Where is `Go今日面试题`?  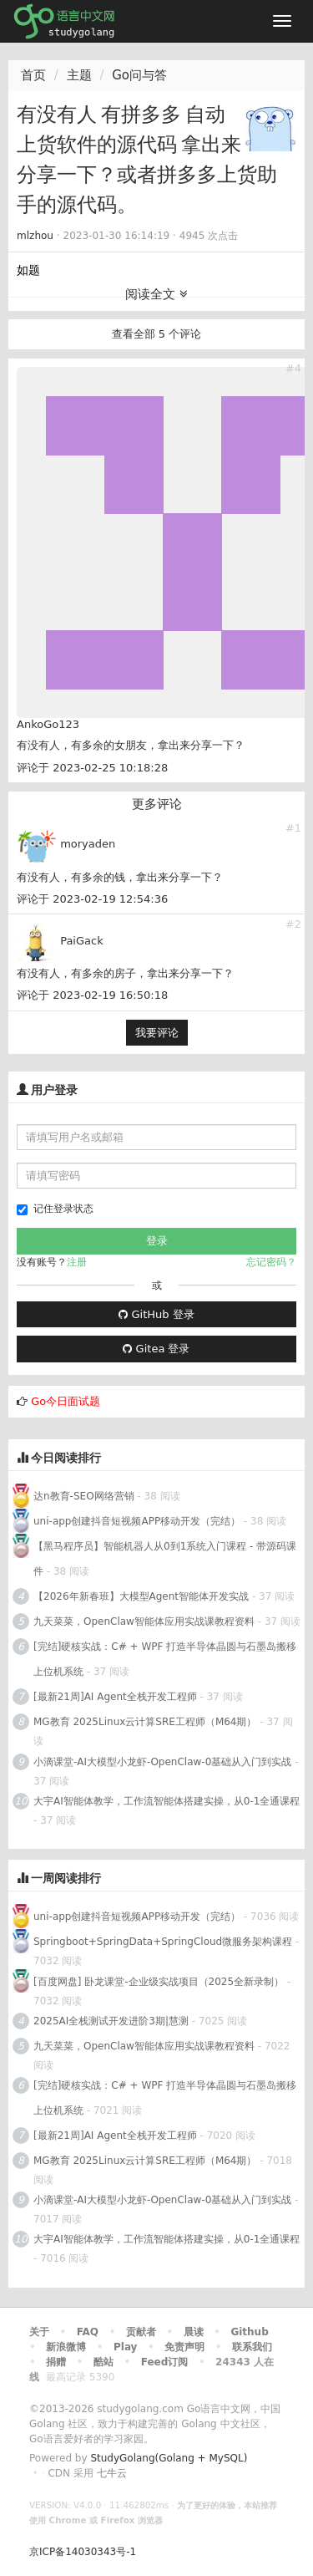
Go今日面试题 is located at coordinates (65, 1401).